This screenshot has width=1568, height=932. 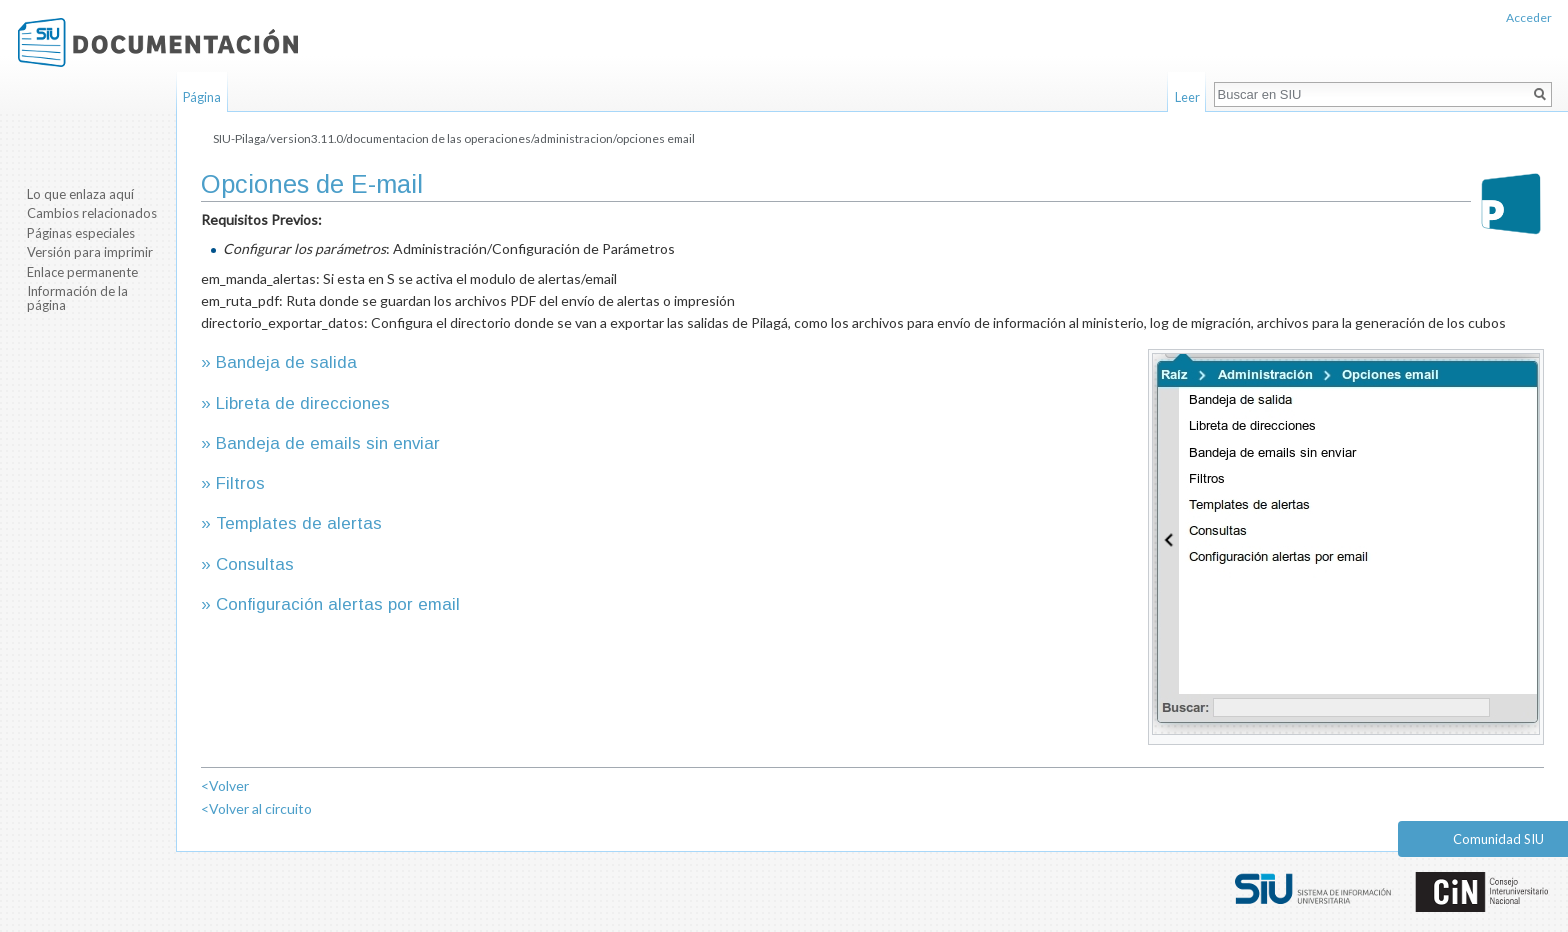 I want to click on Leer, so click(x=1187, y=97).